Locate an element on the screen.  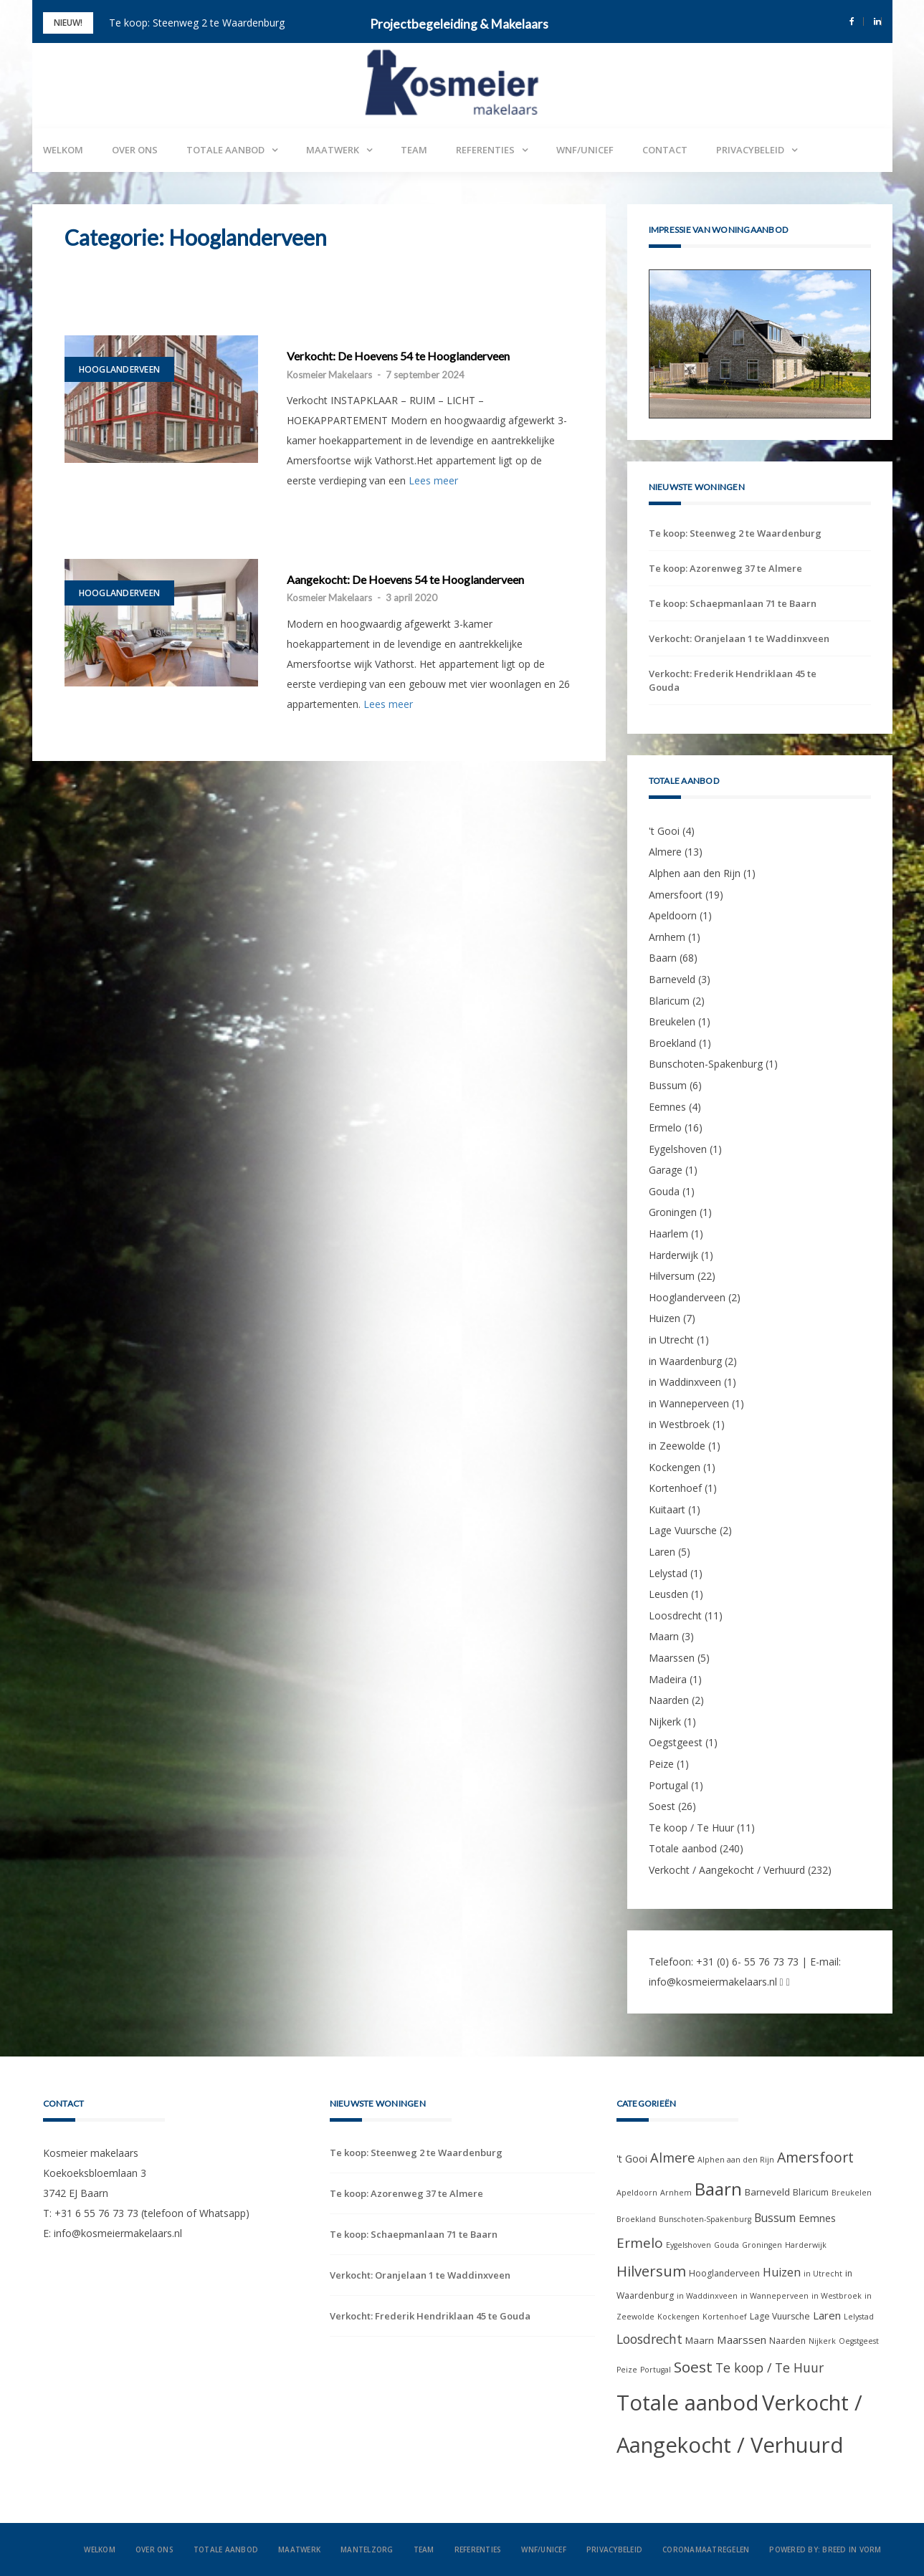
Bussum [Bussum (6 items)] is located at coordinates (775, 2218).